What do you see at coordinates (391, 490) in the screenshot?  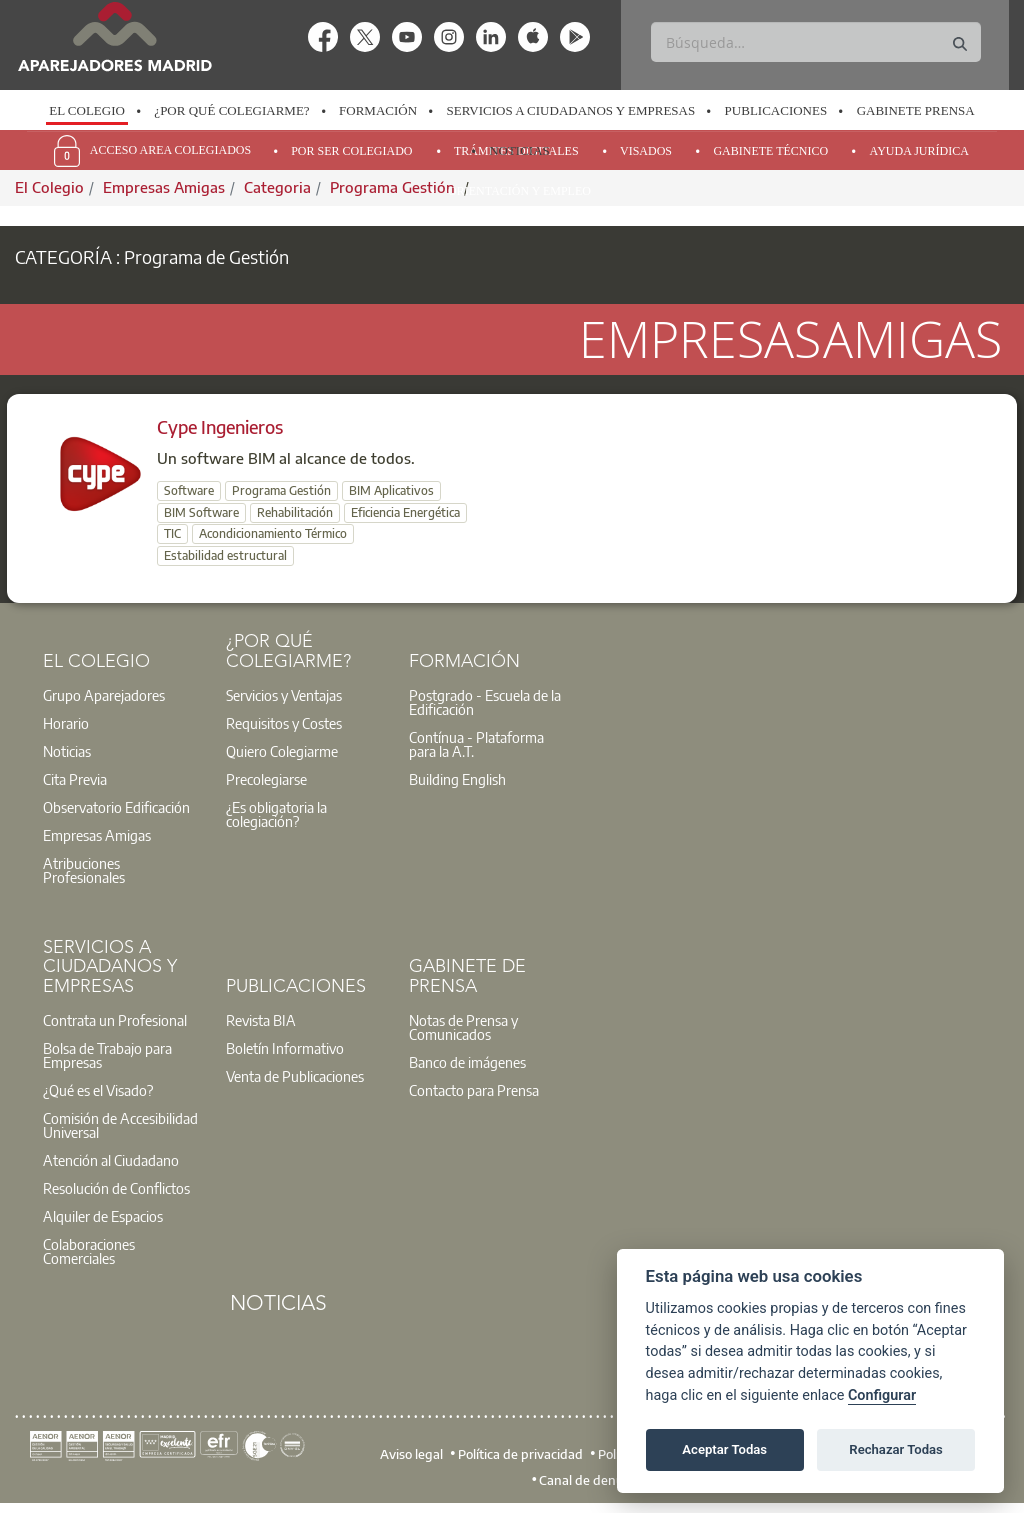 I see `BIM Aplicativos` at bounding box center [391, 490].